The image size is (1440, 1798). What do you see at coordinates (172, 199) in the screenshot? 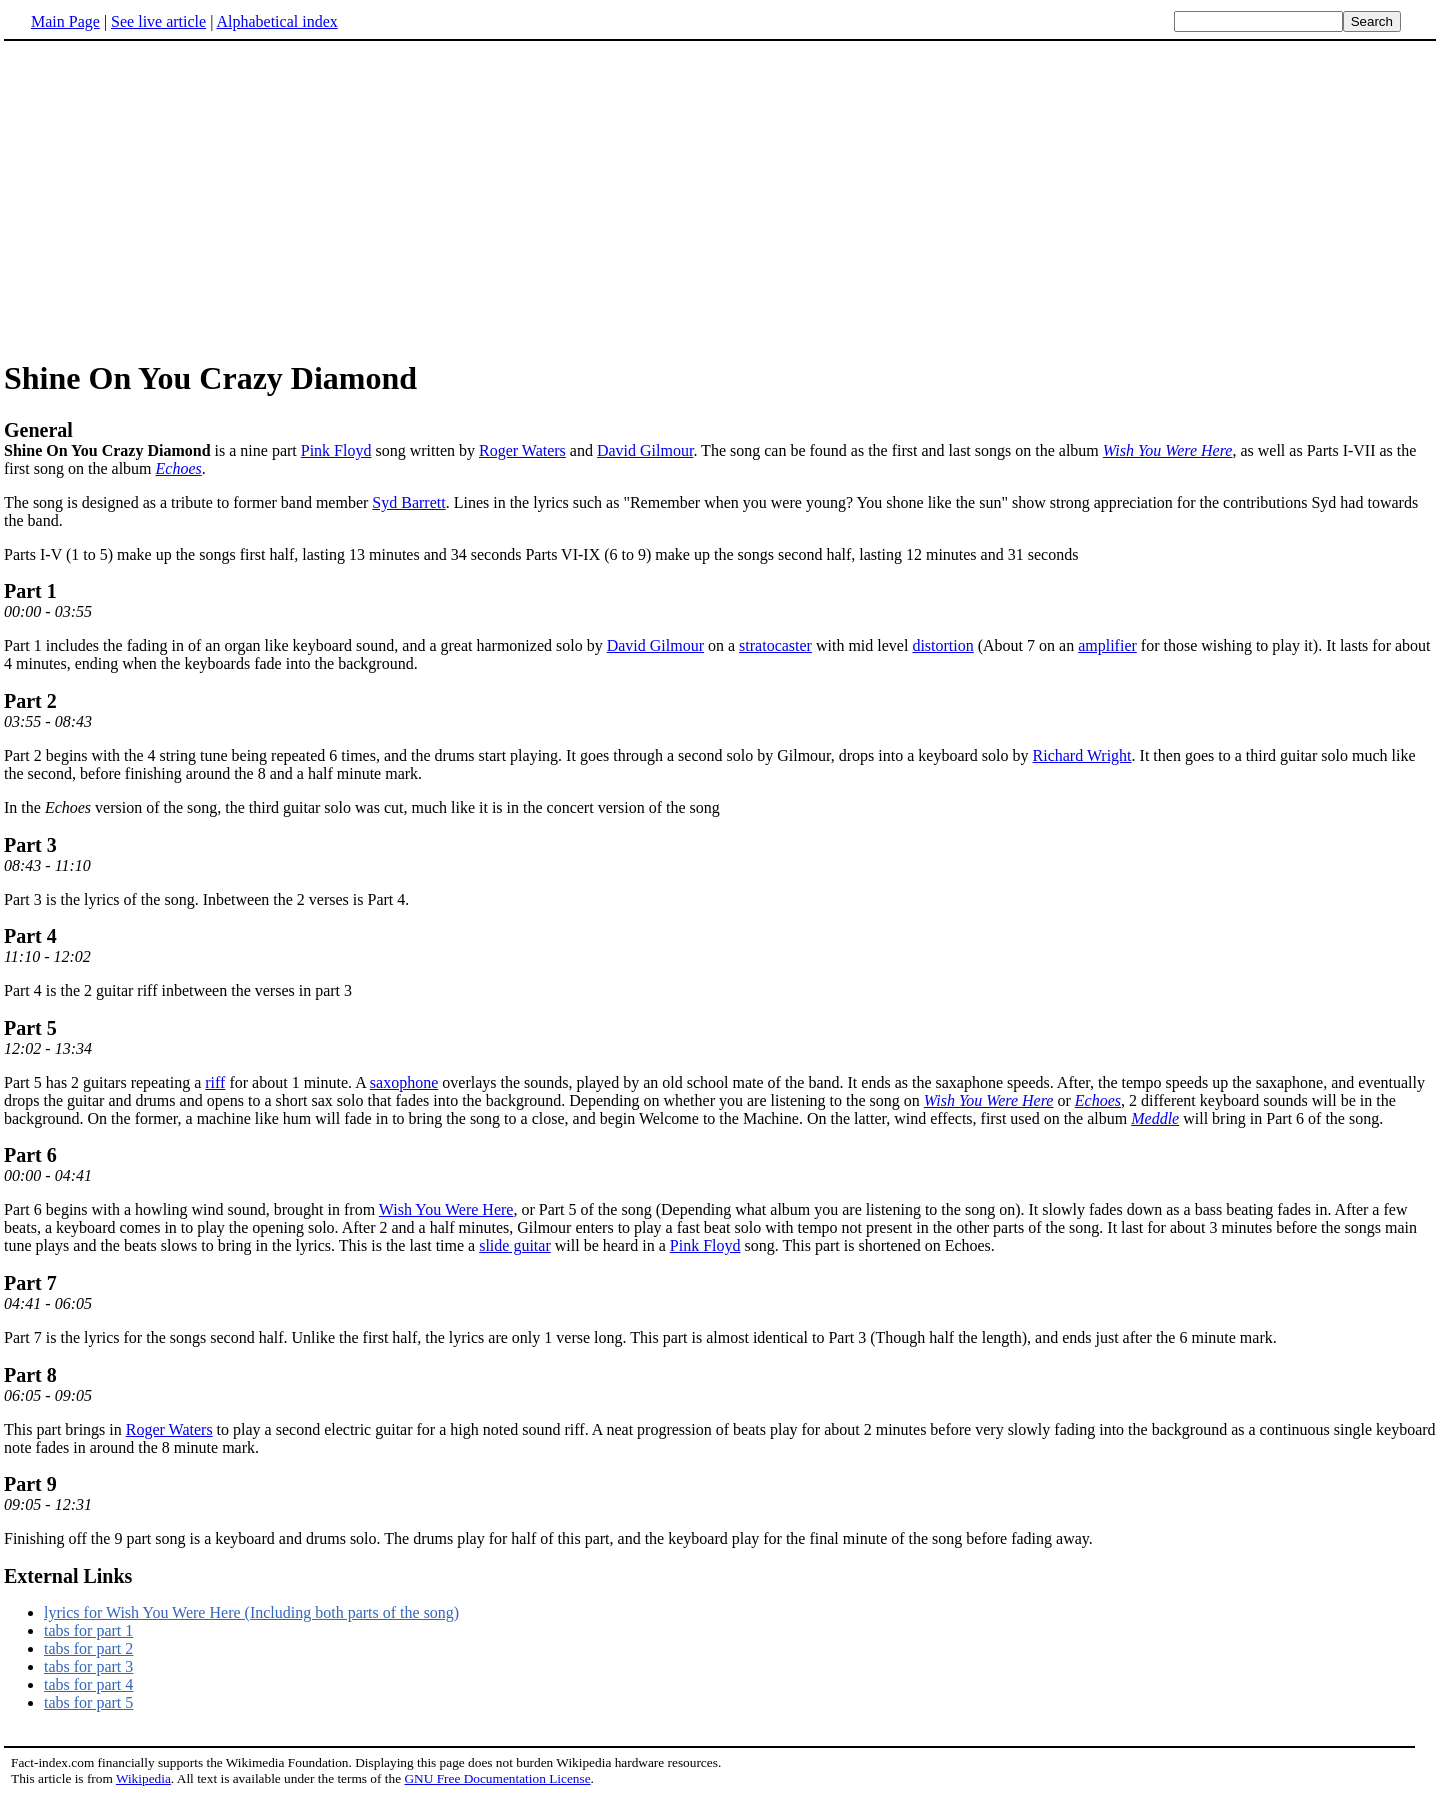
I see `[Advertisement]` at bounding box center [172, 199].